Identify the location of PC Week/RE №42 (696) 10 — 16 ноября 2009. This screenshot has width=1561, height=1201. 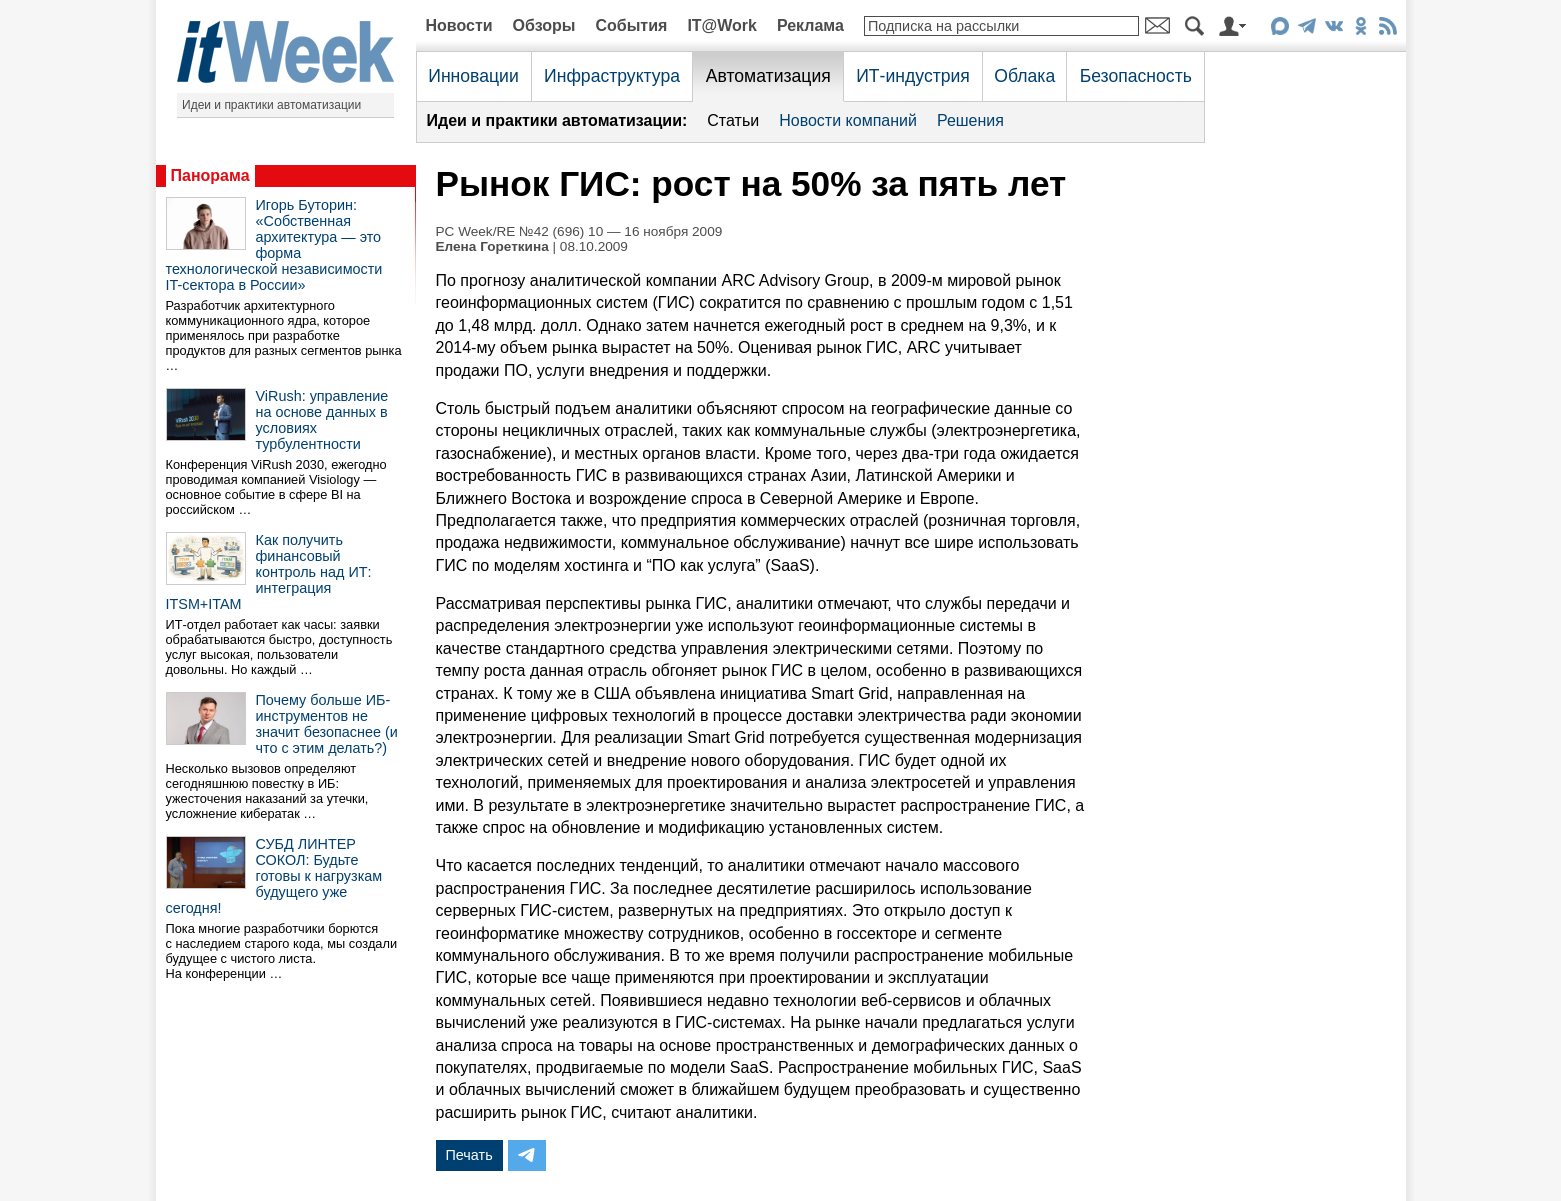
(579, 231).